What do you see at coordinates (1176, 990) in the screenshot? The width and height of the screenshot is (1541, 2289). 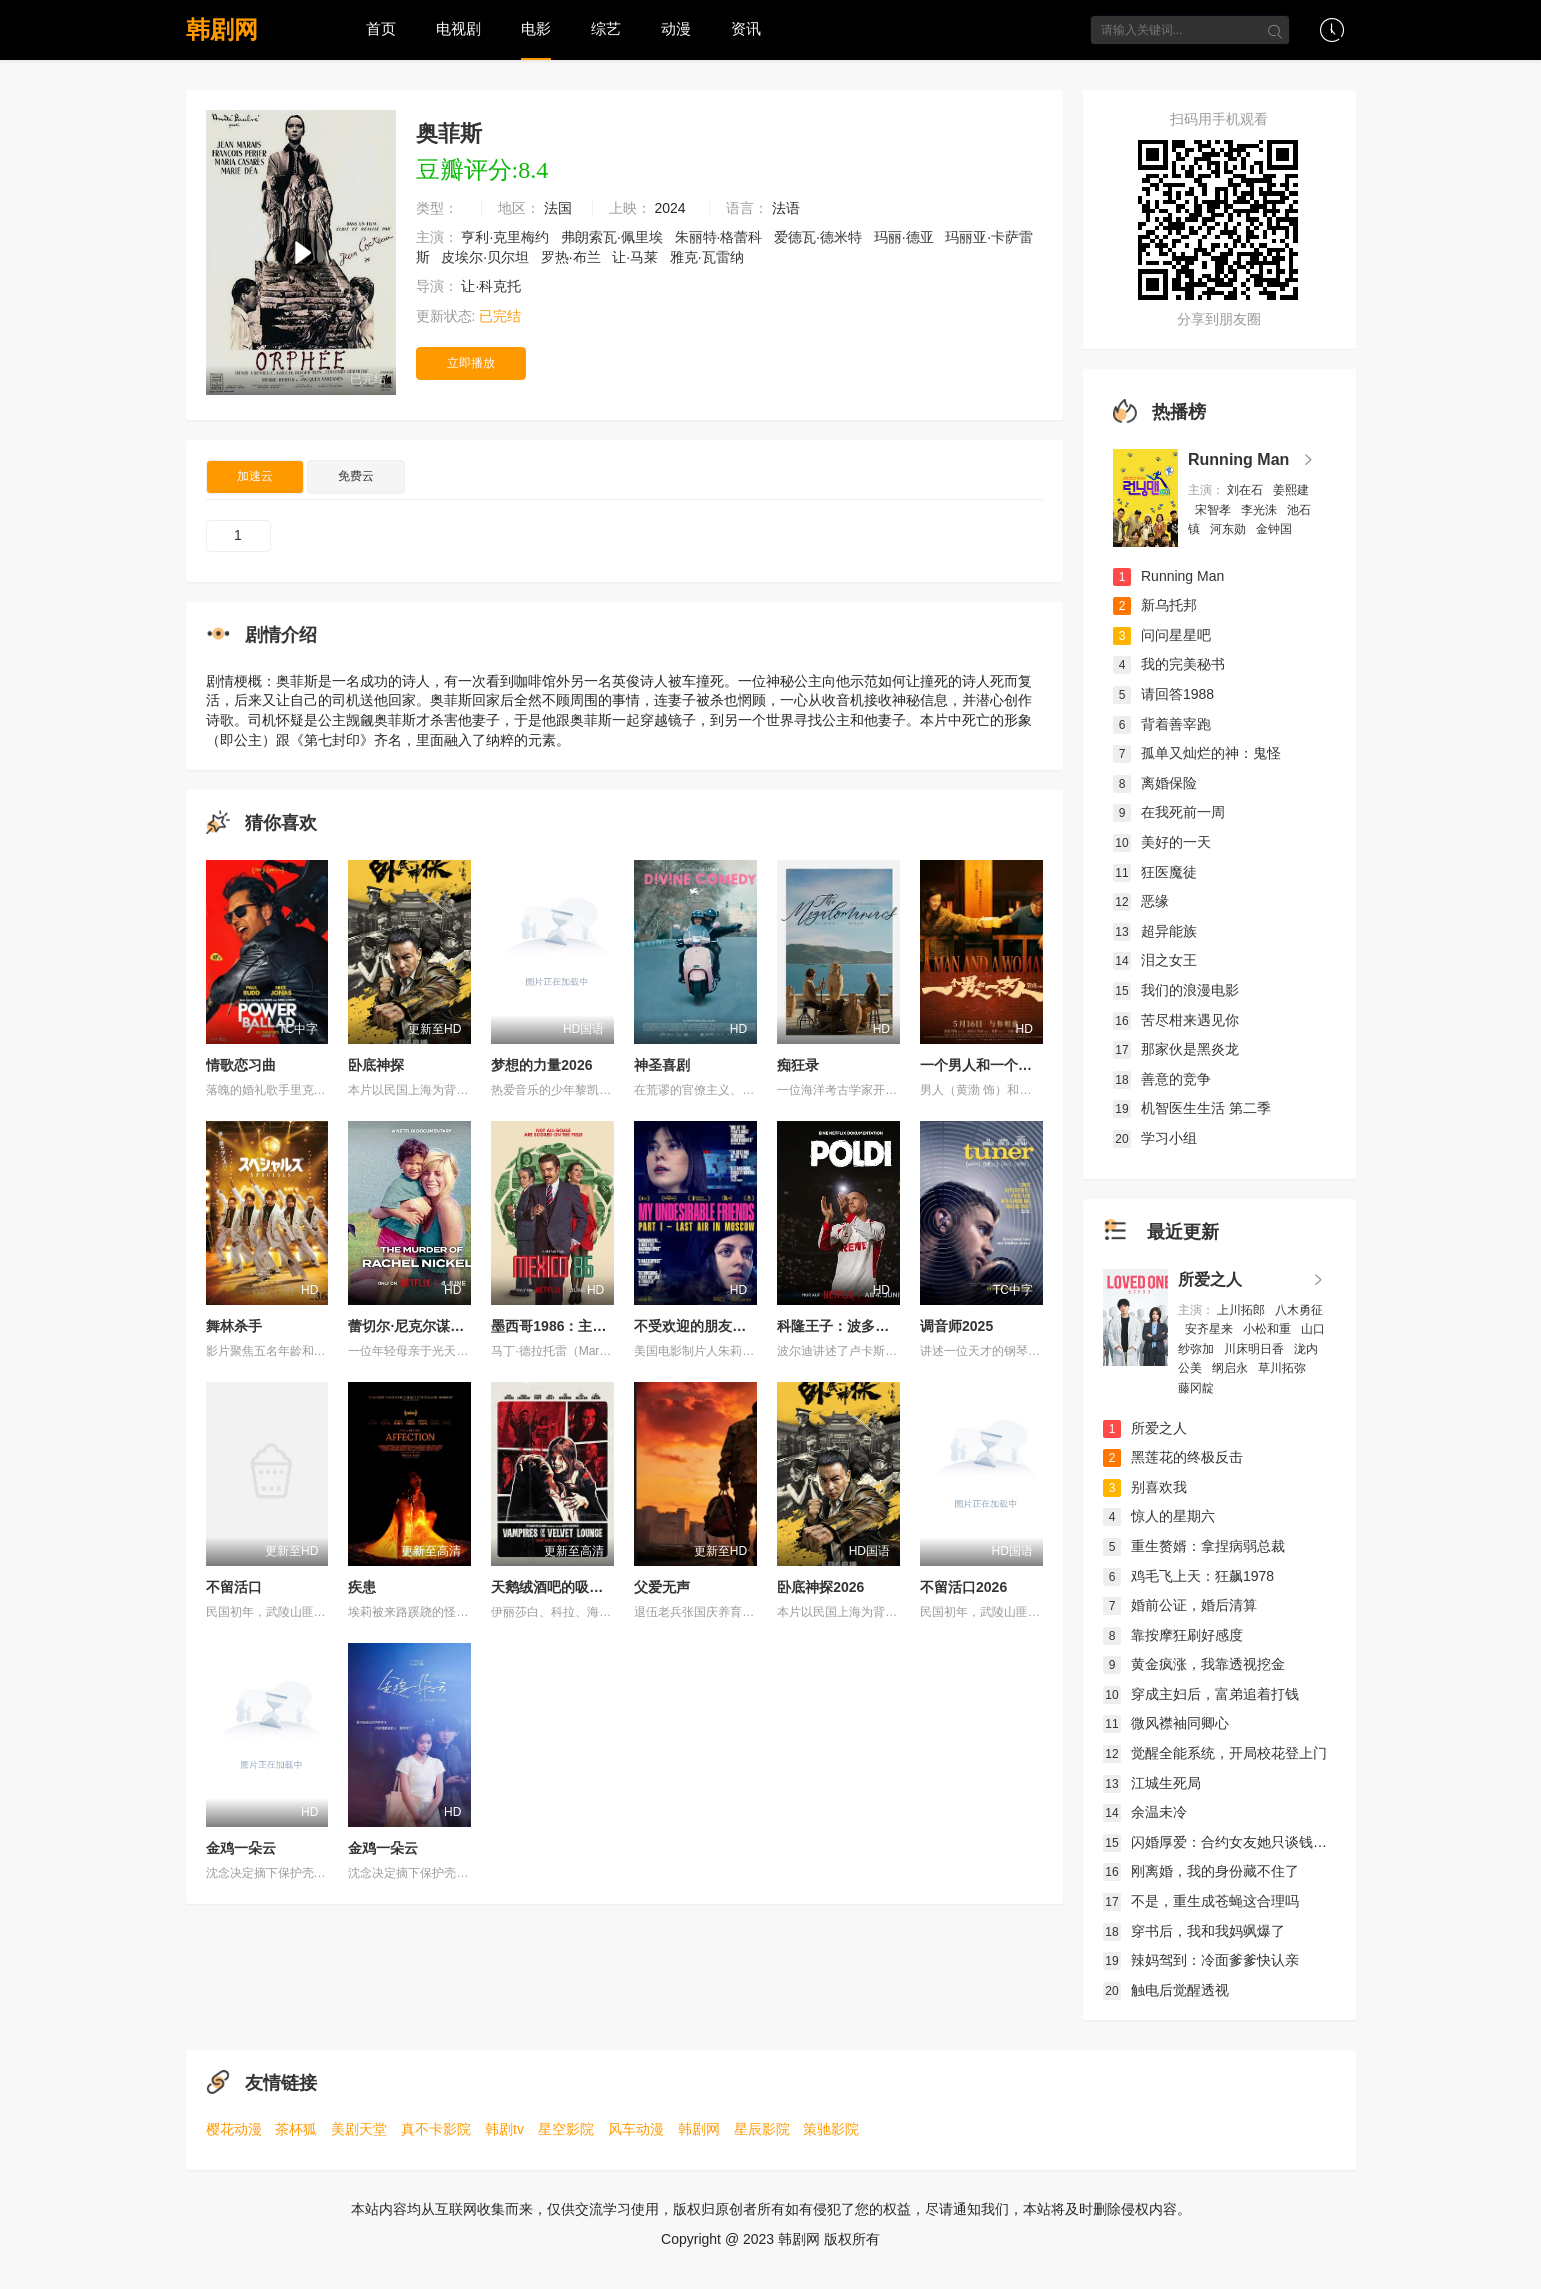 I see `我们的浪漫电影` at bounding box center [1176, 990].